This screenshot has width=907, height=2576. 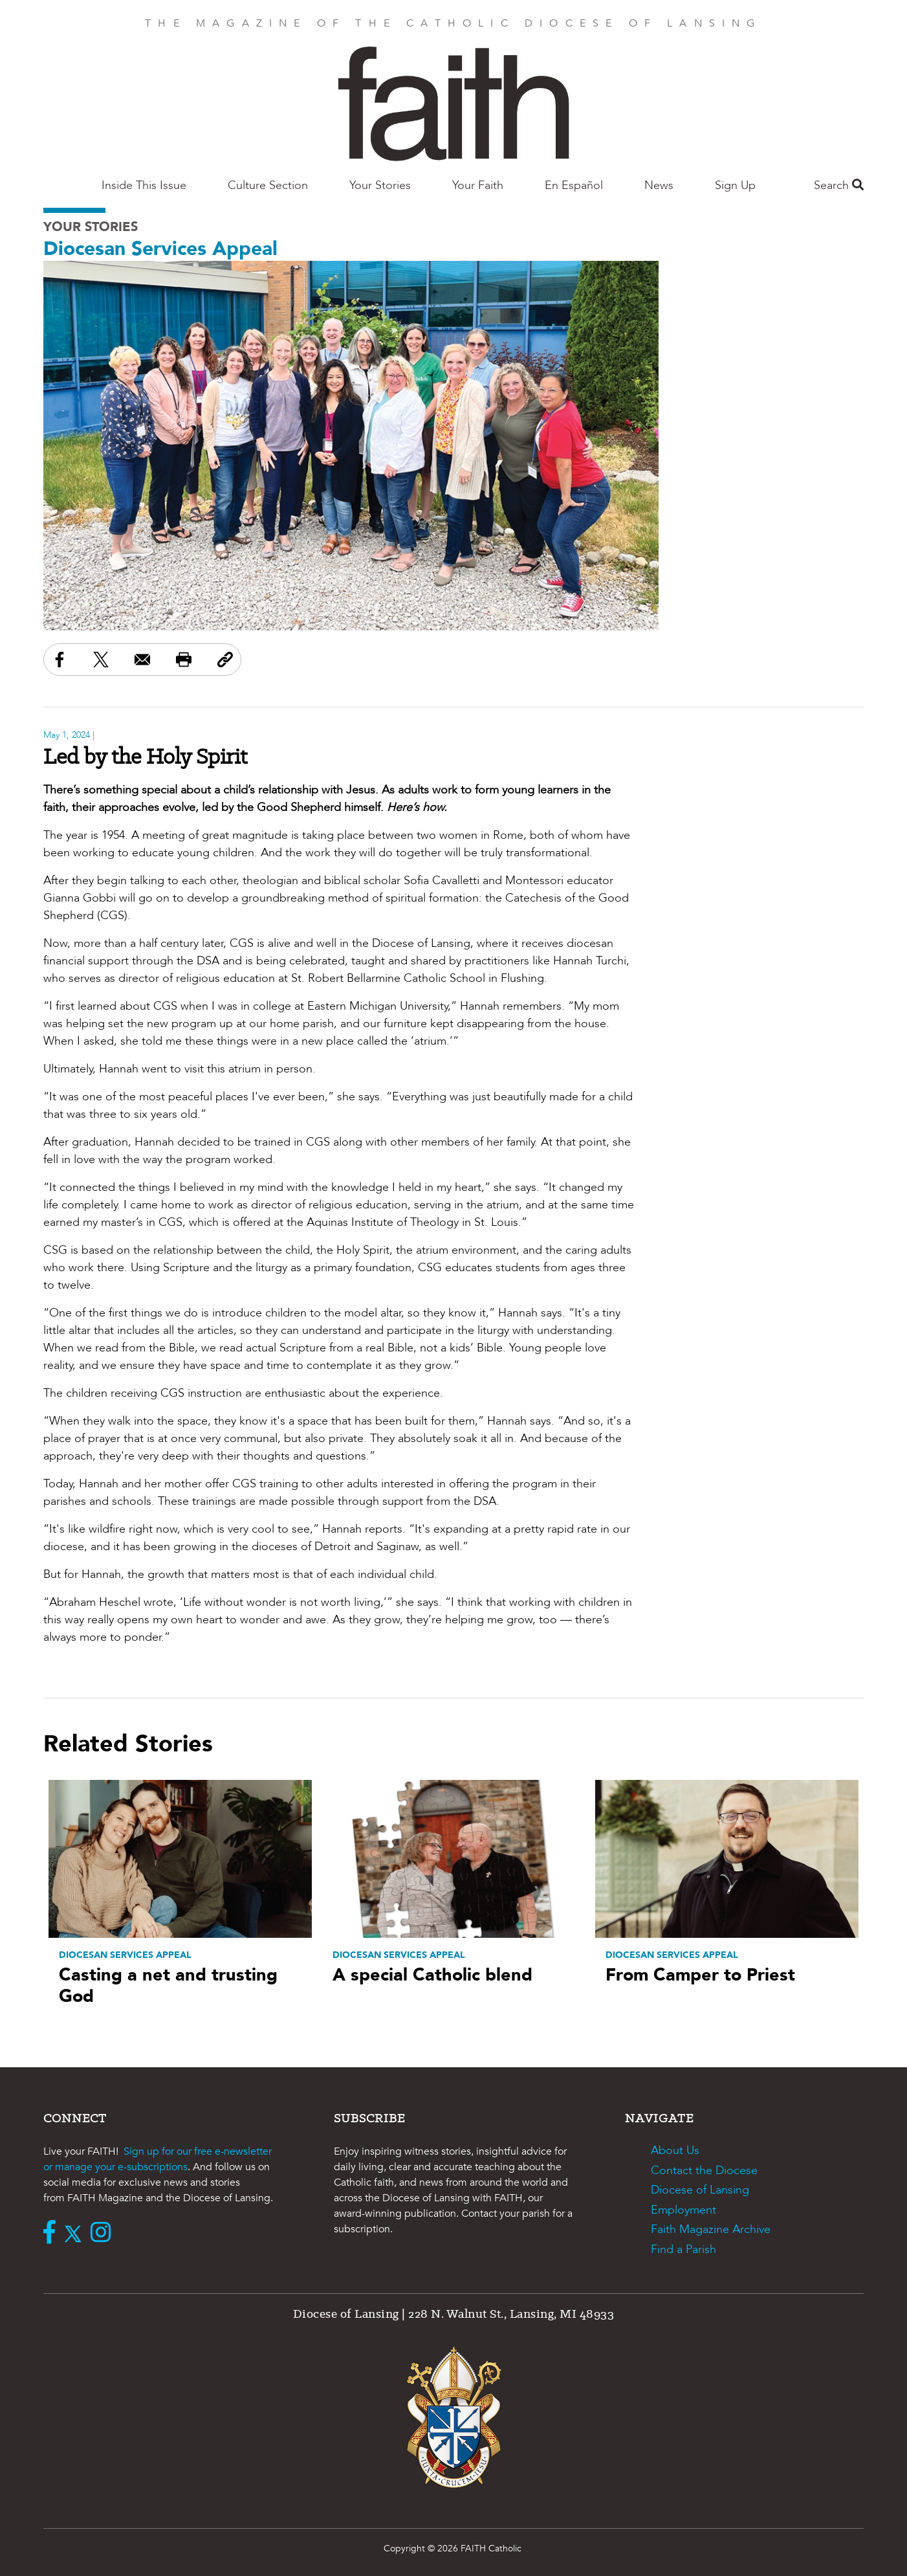 I want to click on Sign Up, so click(x=735, y=185).